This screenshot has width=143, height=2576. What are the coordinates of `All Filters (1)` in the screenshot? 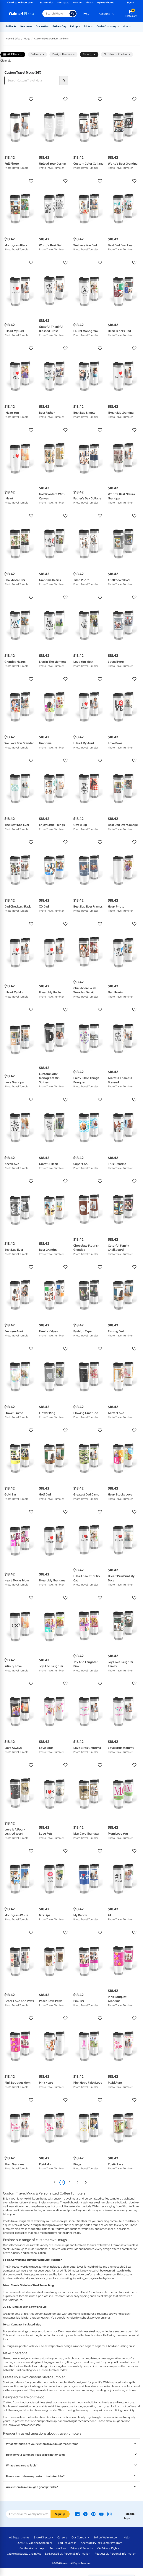 It's located at (12, 54).